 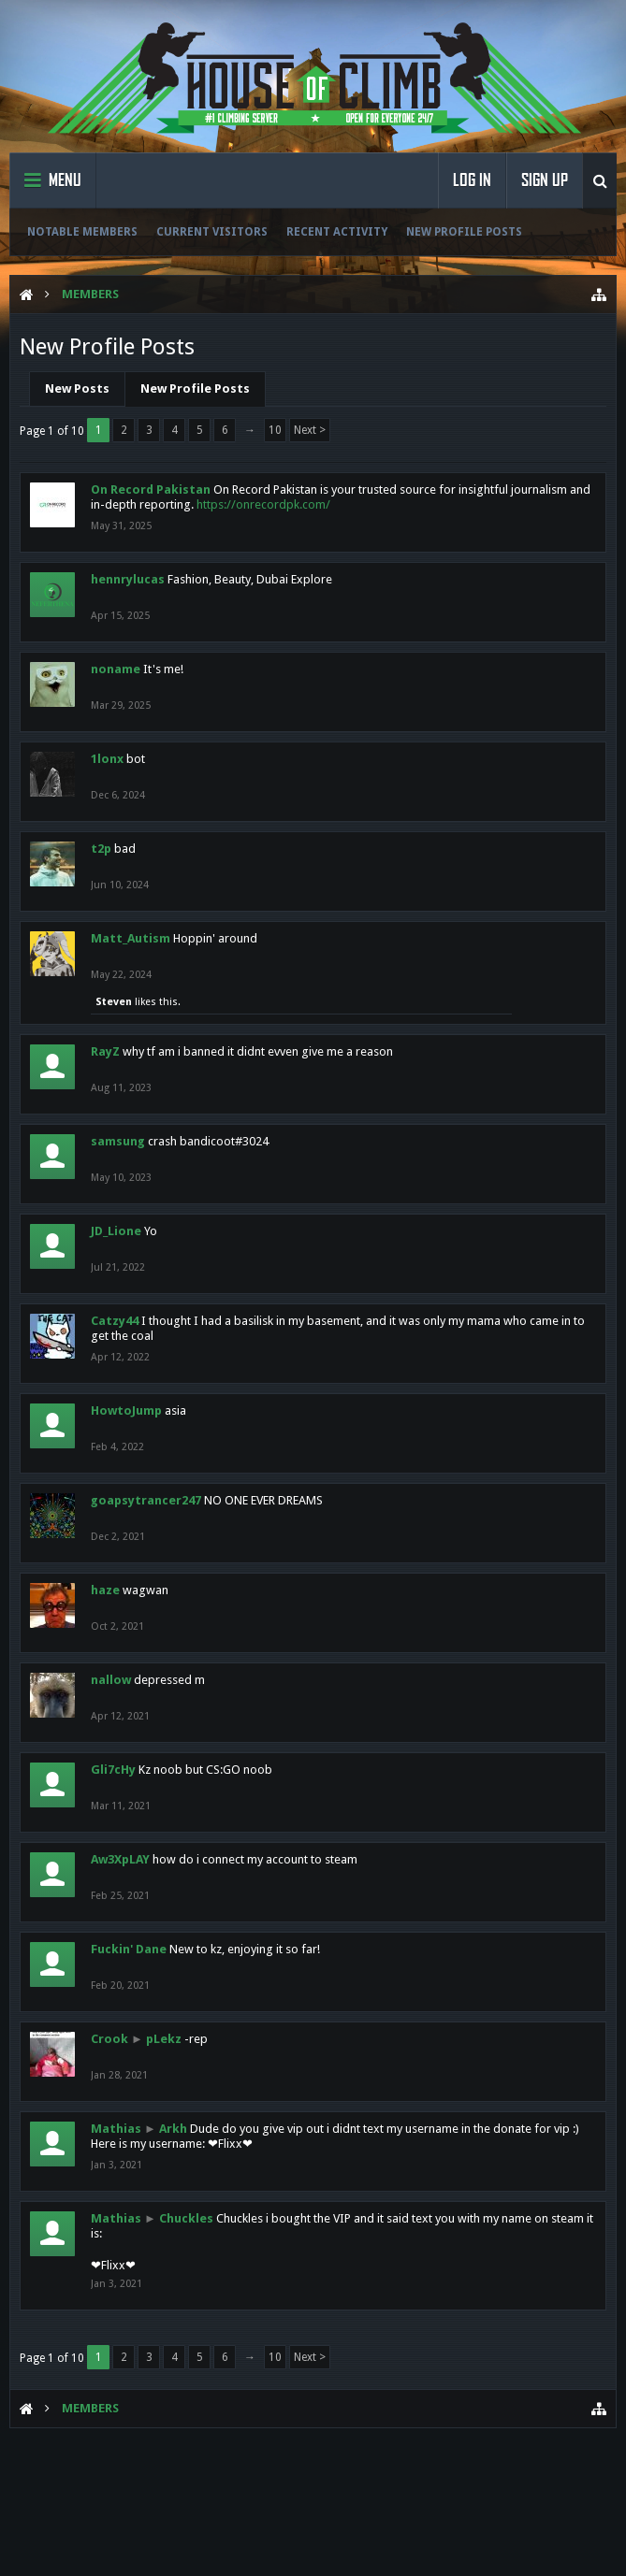 What do you see at coordinates (310, 430) in the screenshot?
I see `Next >` at bounding box center [310, 430].